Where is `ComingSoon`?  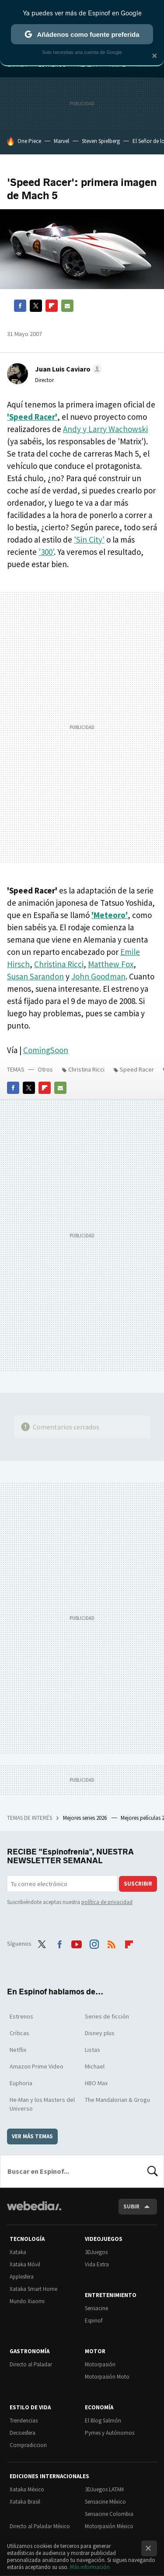 ComingSoon is located at coordinates (45, 1050).